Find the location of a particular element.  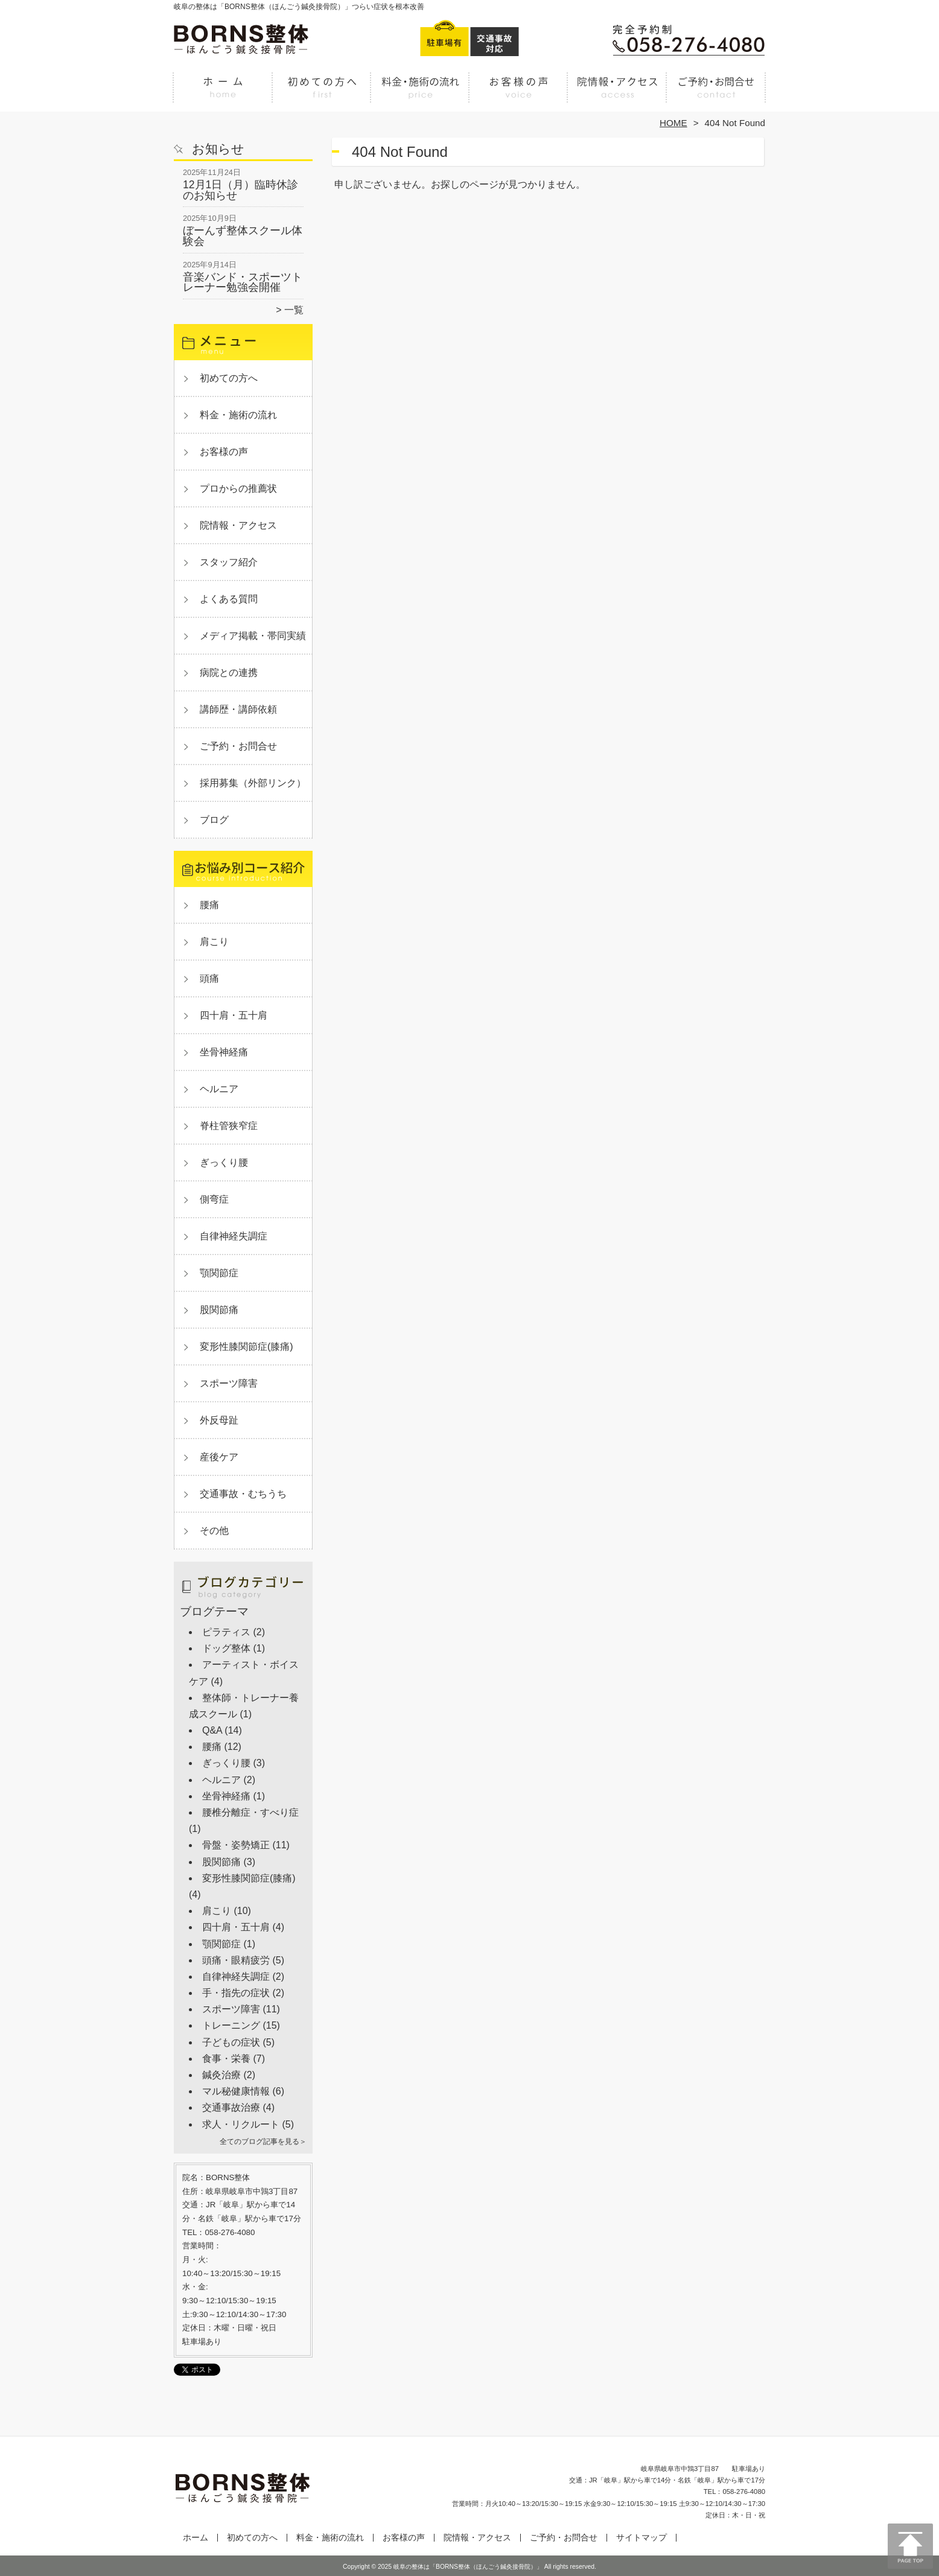

その他 is located at coordinates (214, 1530).